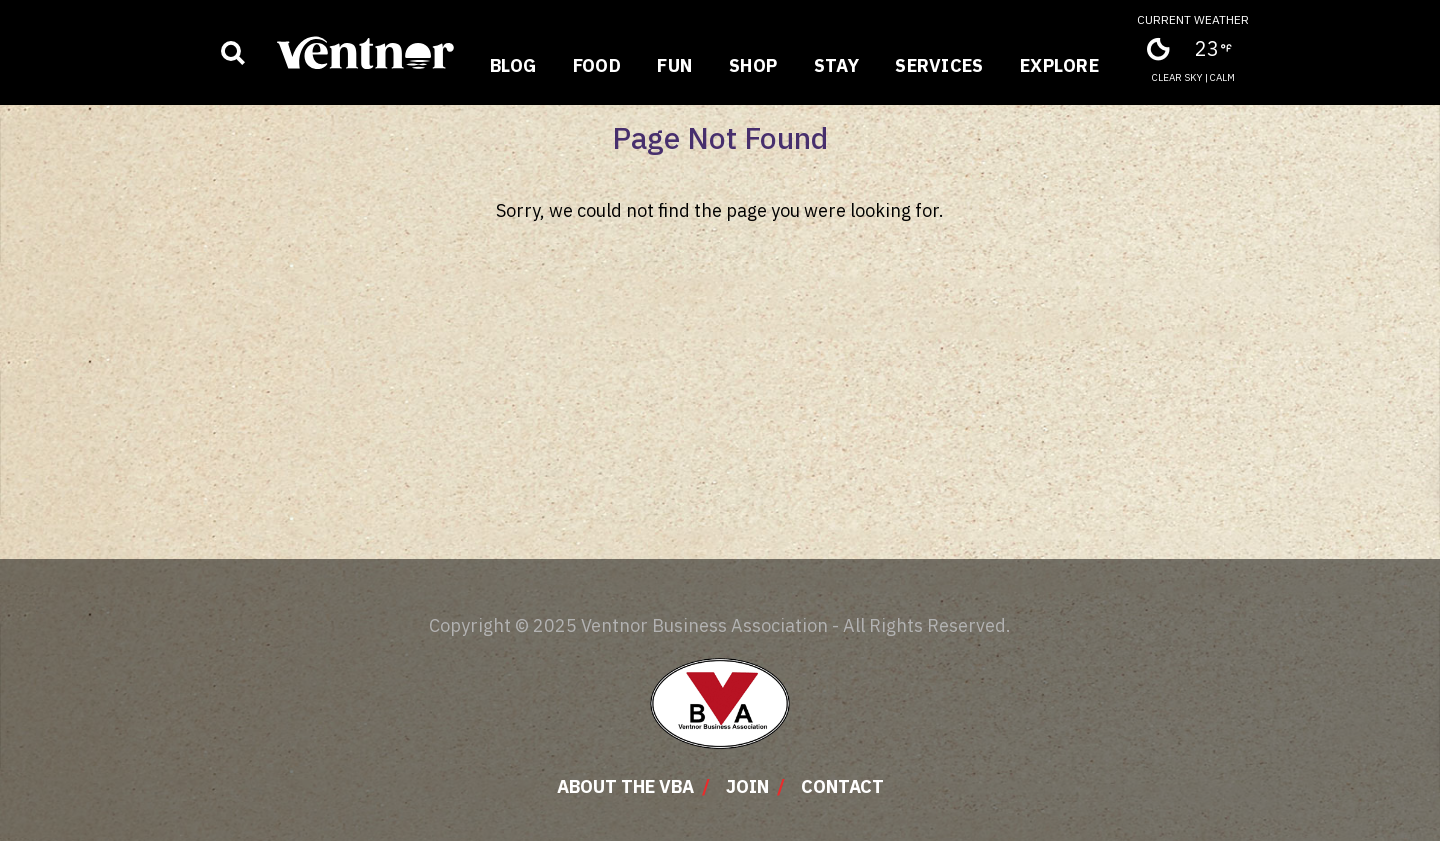 This screenshot has width=1440, height=841. Describe the element at coordinates (233, 53) in the screenshot. I see `[Show business search input]` at that location.